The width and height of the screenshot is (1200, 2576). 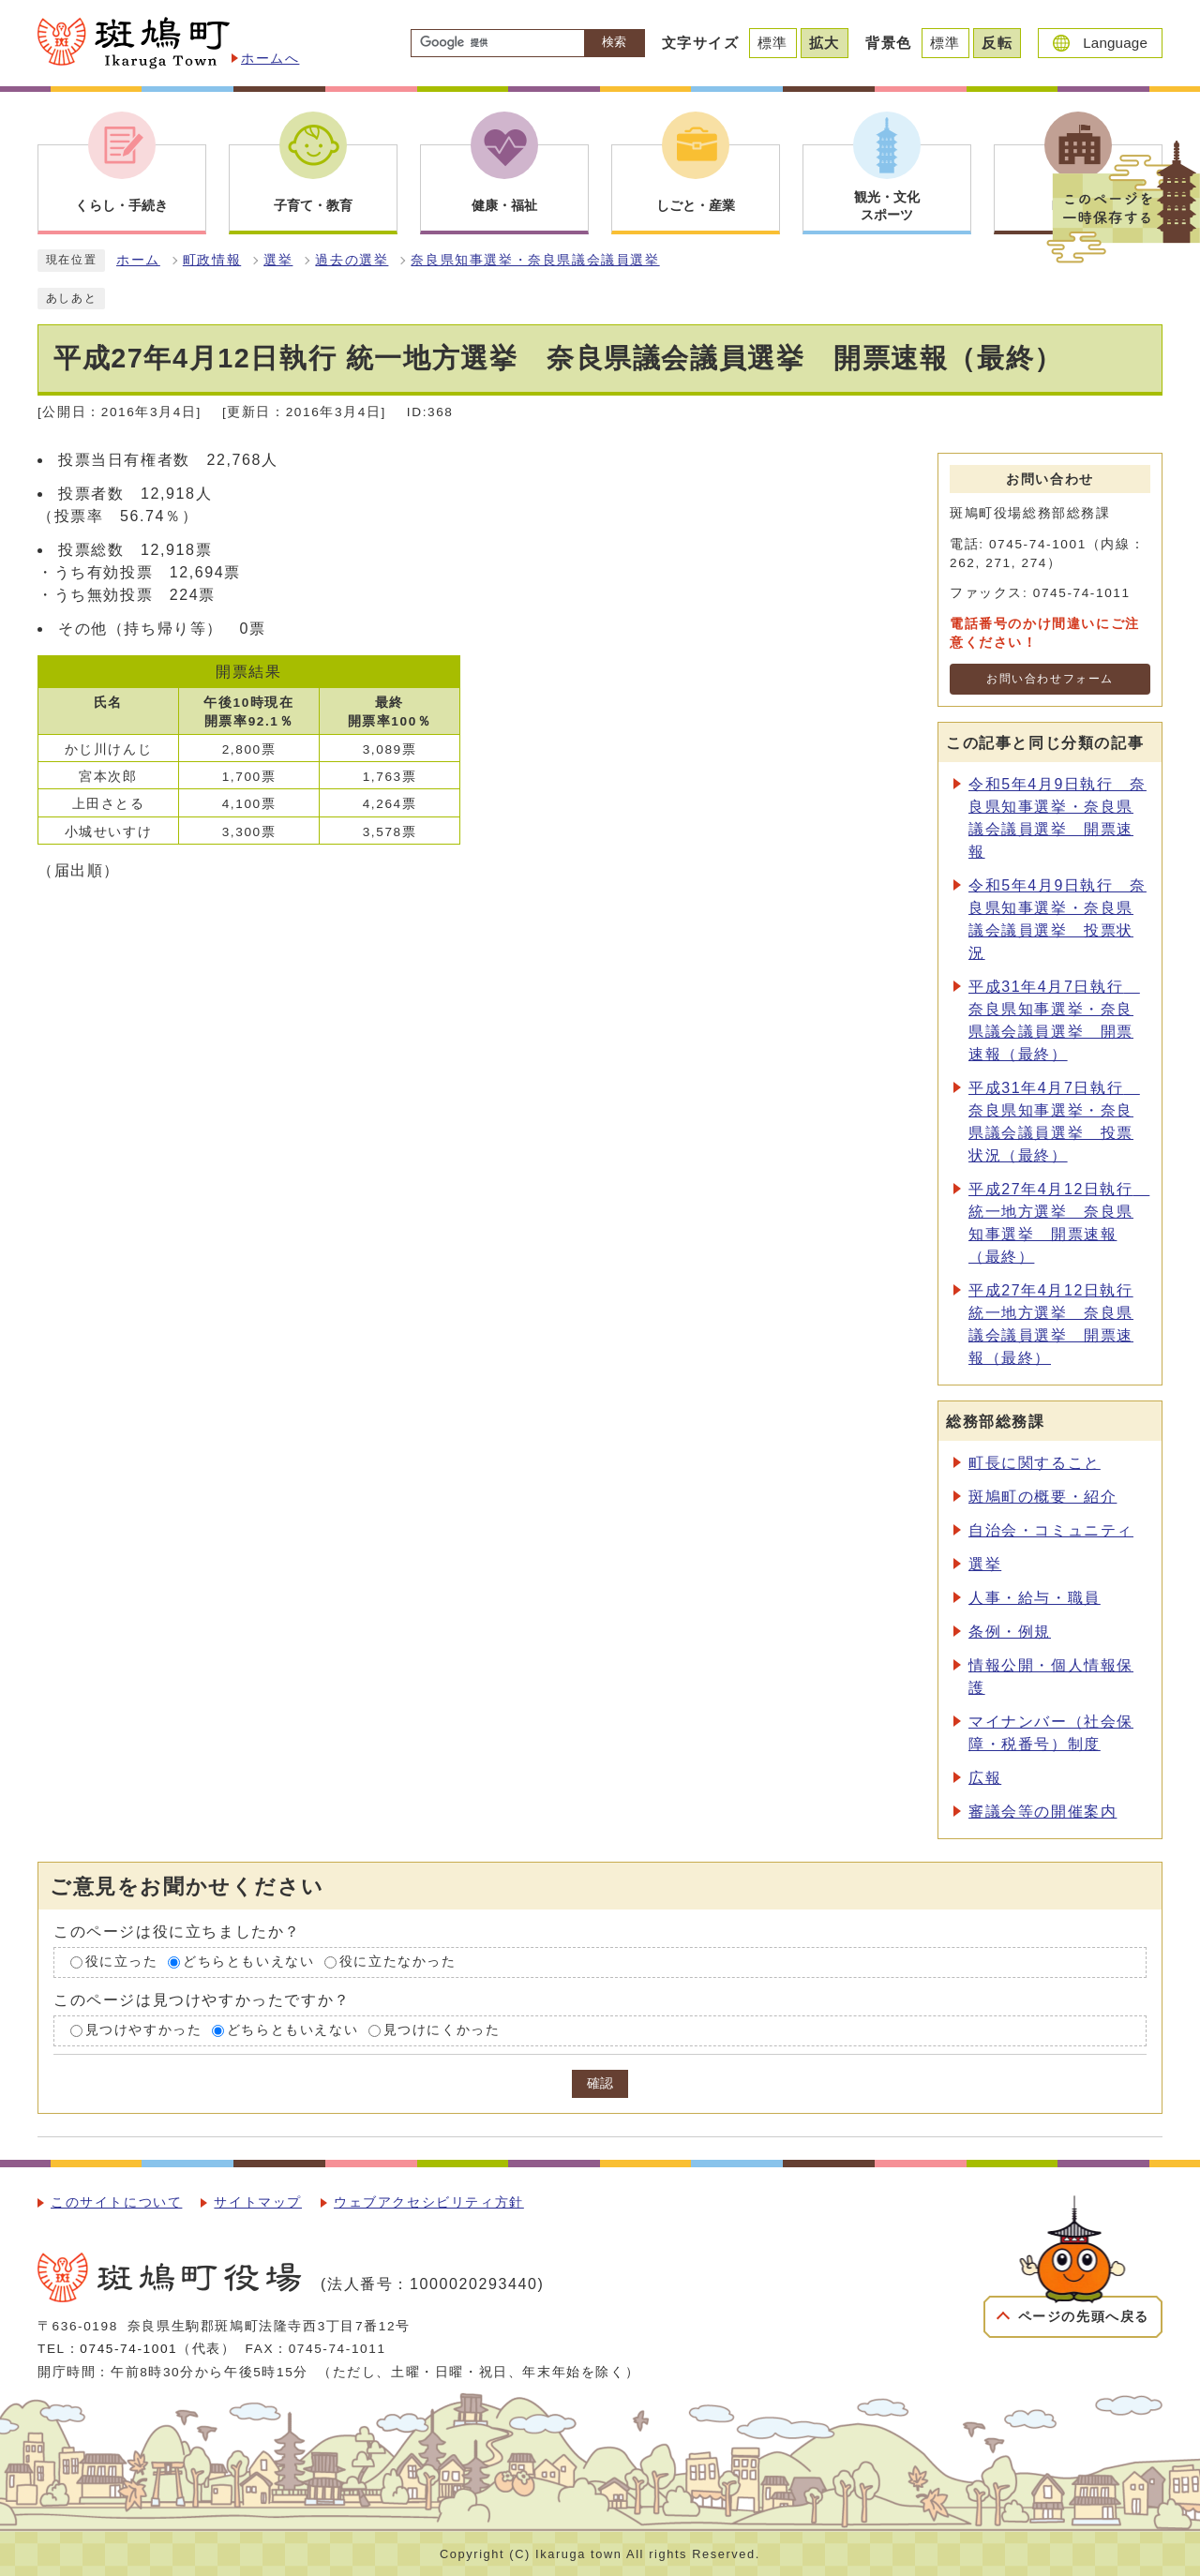 What do you see at coordinates (143, 2030) in the screenshot?
I see `見つけやすかった` at bounding box center [143, 2030].